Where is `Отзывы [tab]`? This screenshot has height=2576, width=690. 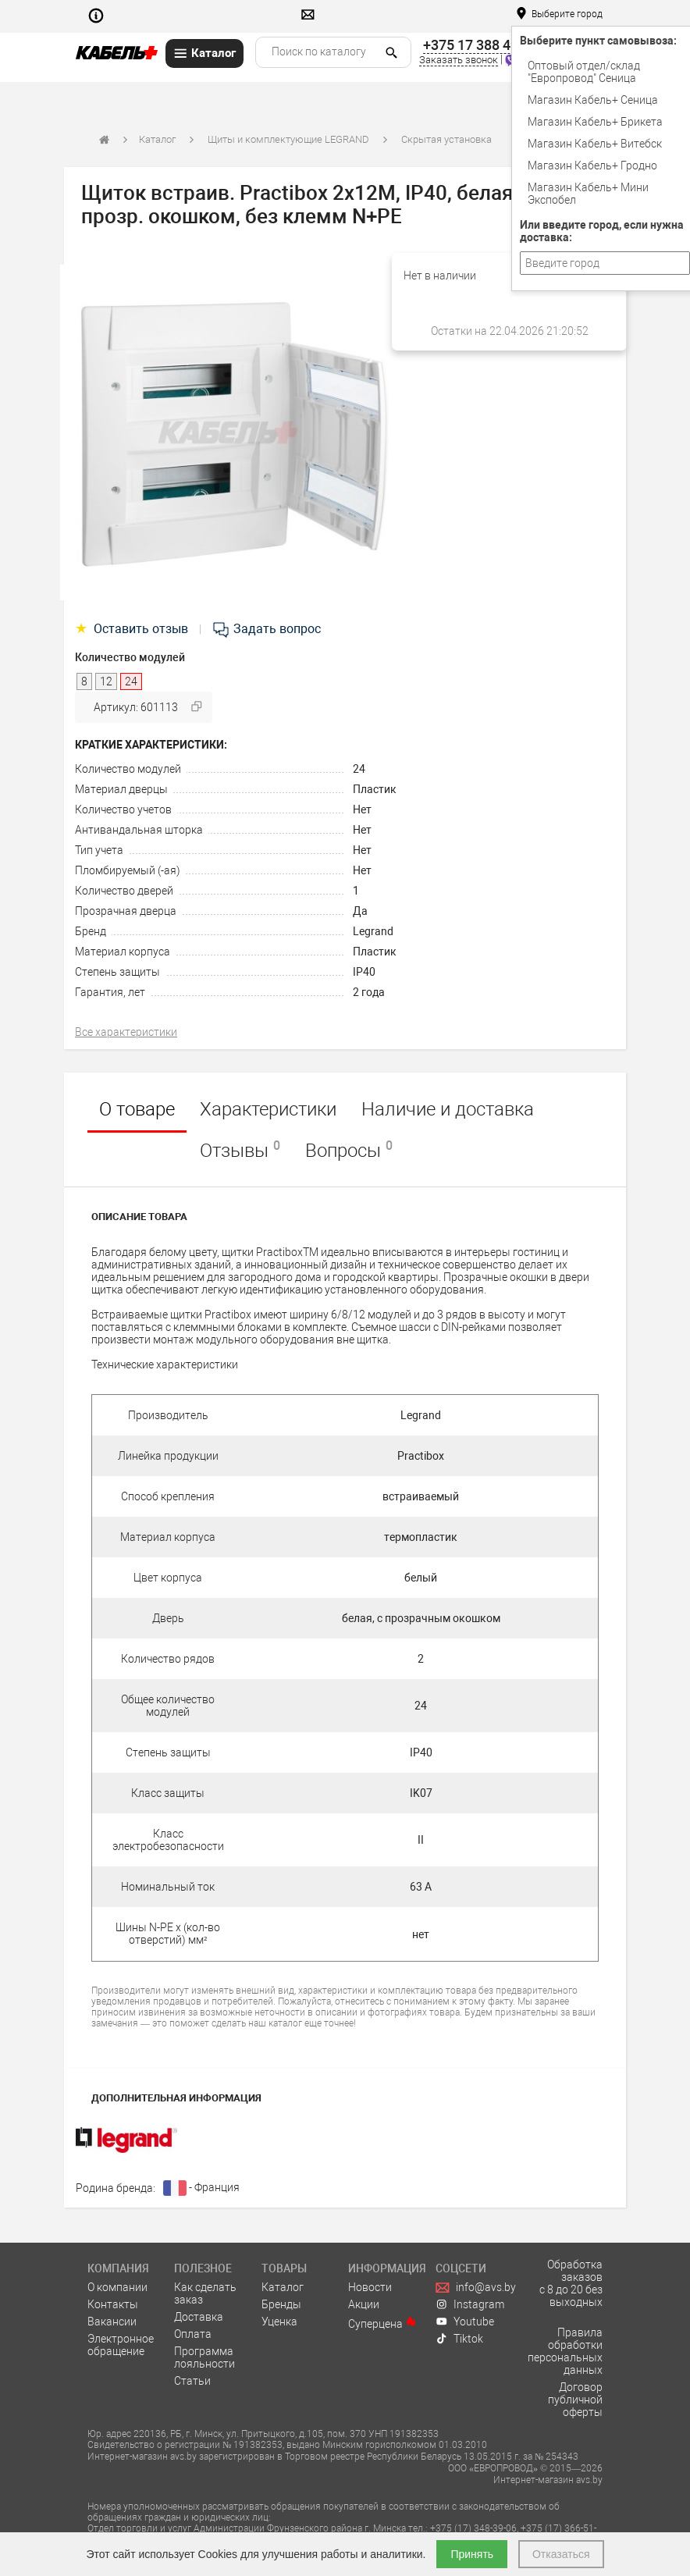
Отзывы [tab] is located at coordinates (240, 1150).